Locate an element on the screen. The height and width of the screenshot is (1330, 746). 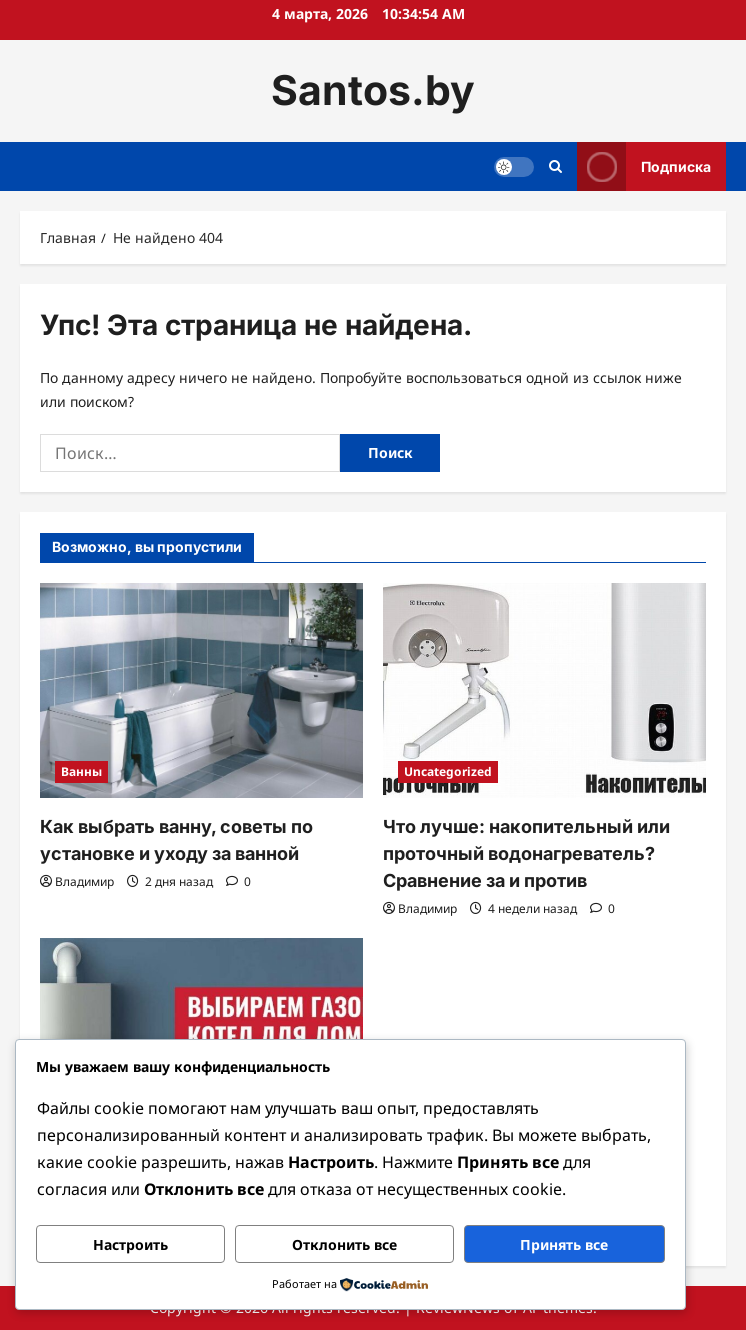
[Как выбрать ванну, советы по установке и уходу за ванной] is located at coordinates (201, 690).